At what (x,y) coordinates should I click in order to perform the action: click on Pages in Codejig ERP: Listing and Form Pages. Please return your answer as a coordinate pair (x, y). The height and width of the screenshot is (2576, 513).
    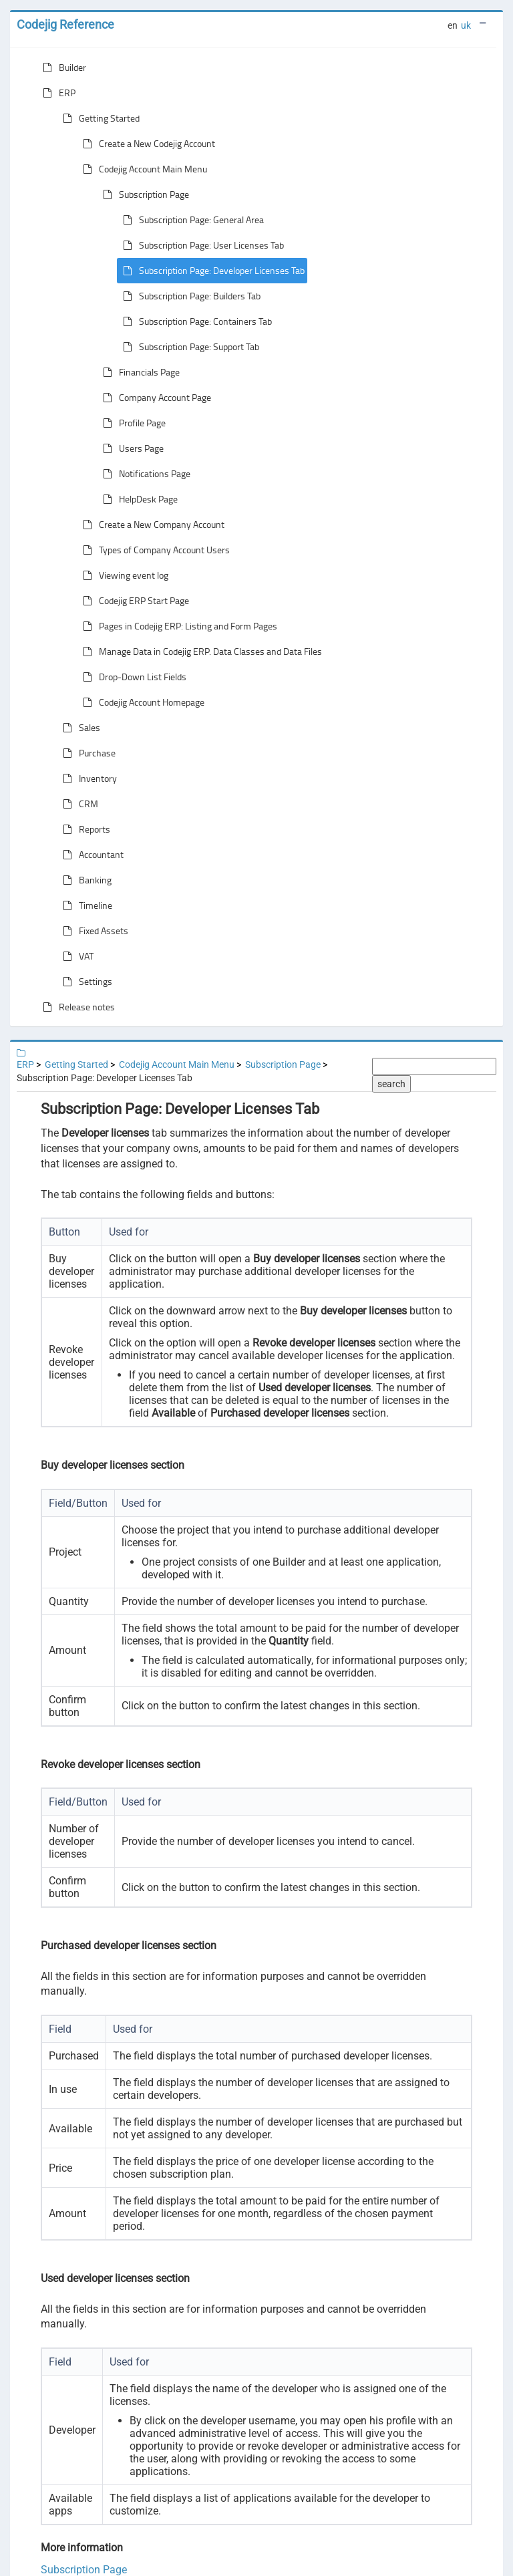
    Looking at the image, I should click on (177, 626).